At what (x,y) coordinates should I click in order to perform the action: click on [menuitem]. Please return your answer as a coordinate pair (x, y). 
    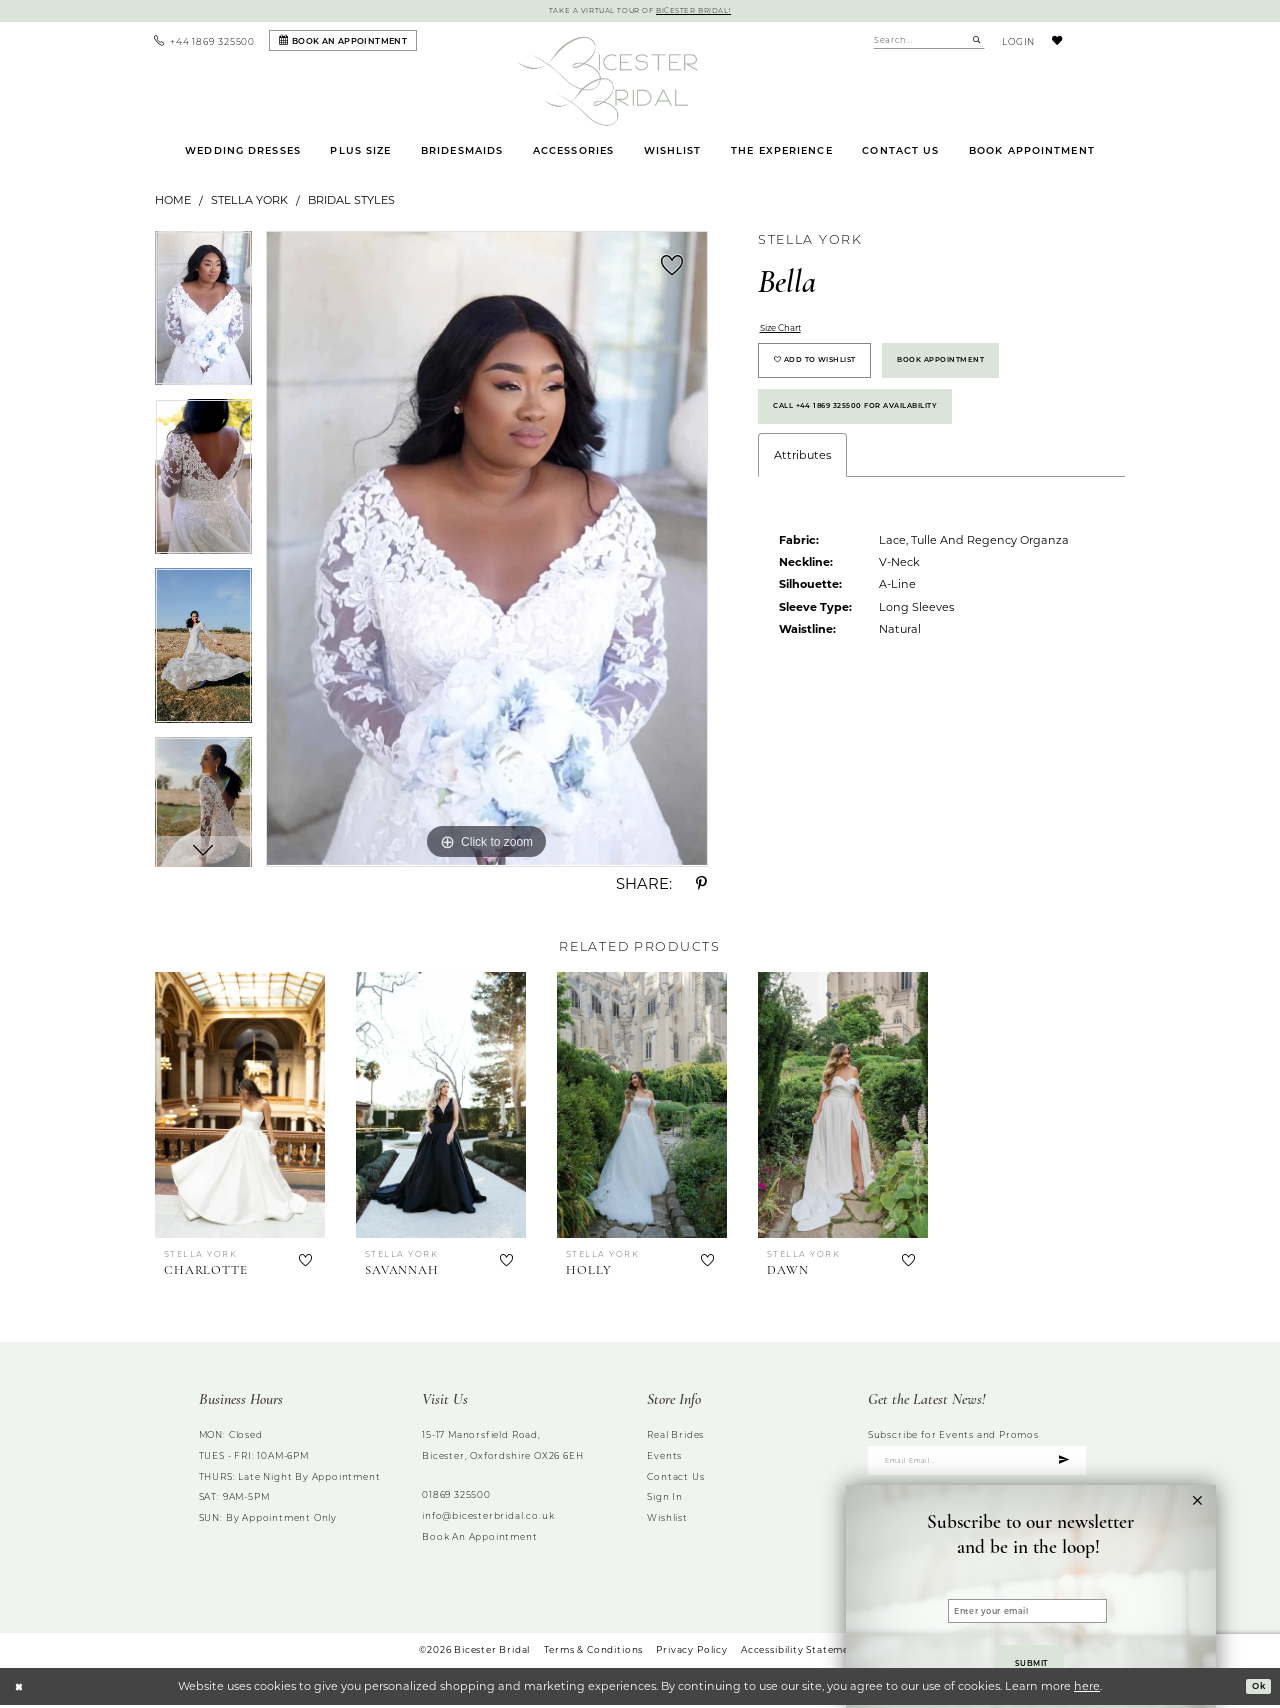
    Looking at the image, I should click on (204, 43).